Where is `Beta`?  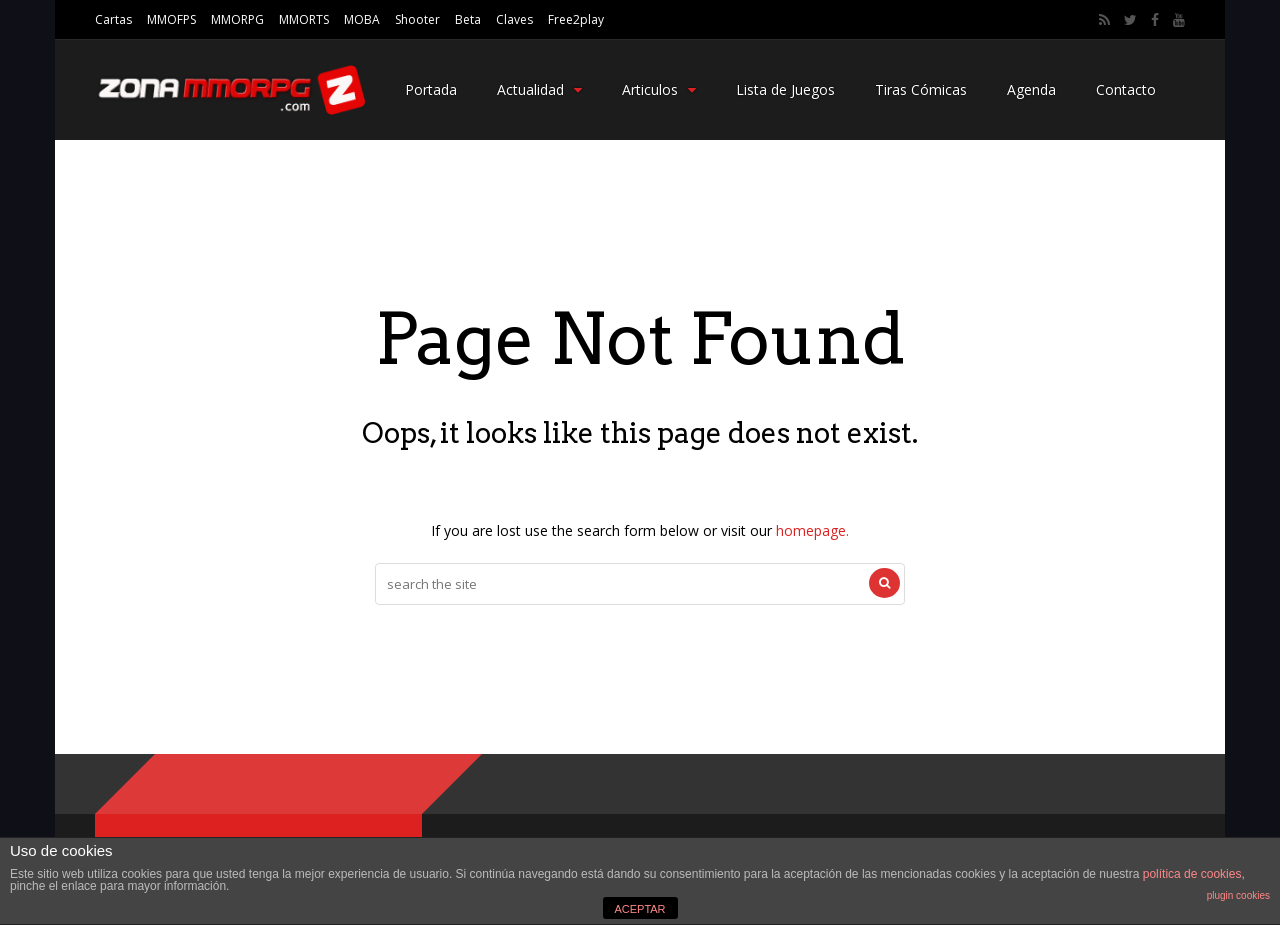
Beta is located at coordinates (468, 19).